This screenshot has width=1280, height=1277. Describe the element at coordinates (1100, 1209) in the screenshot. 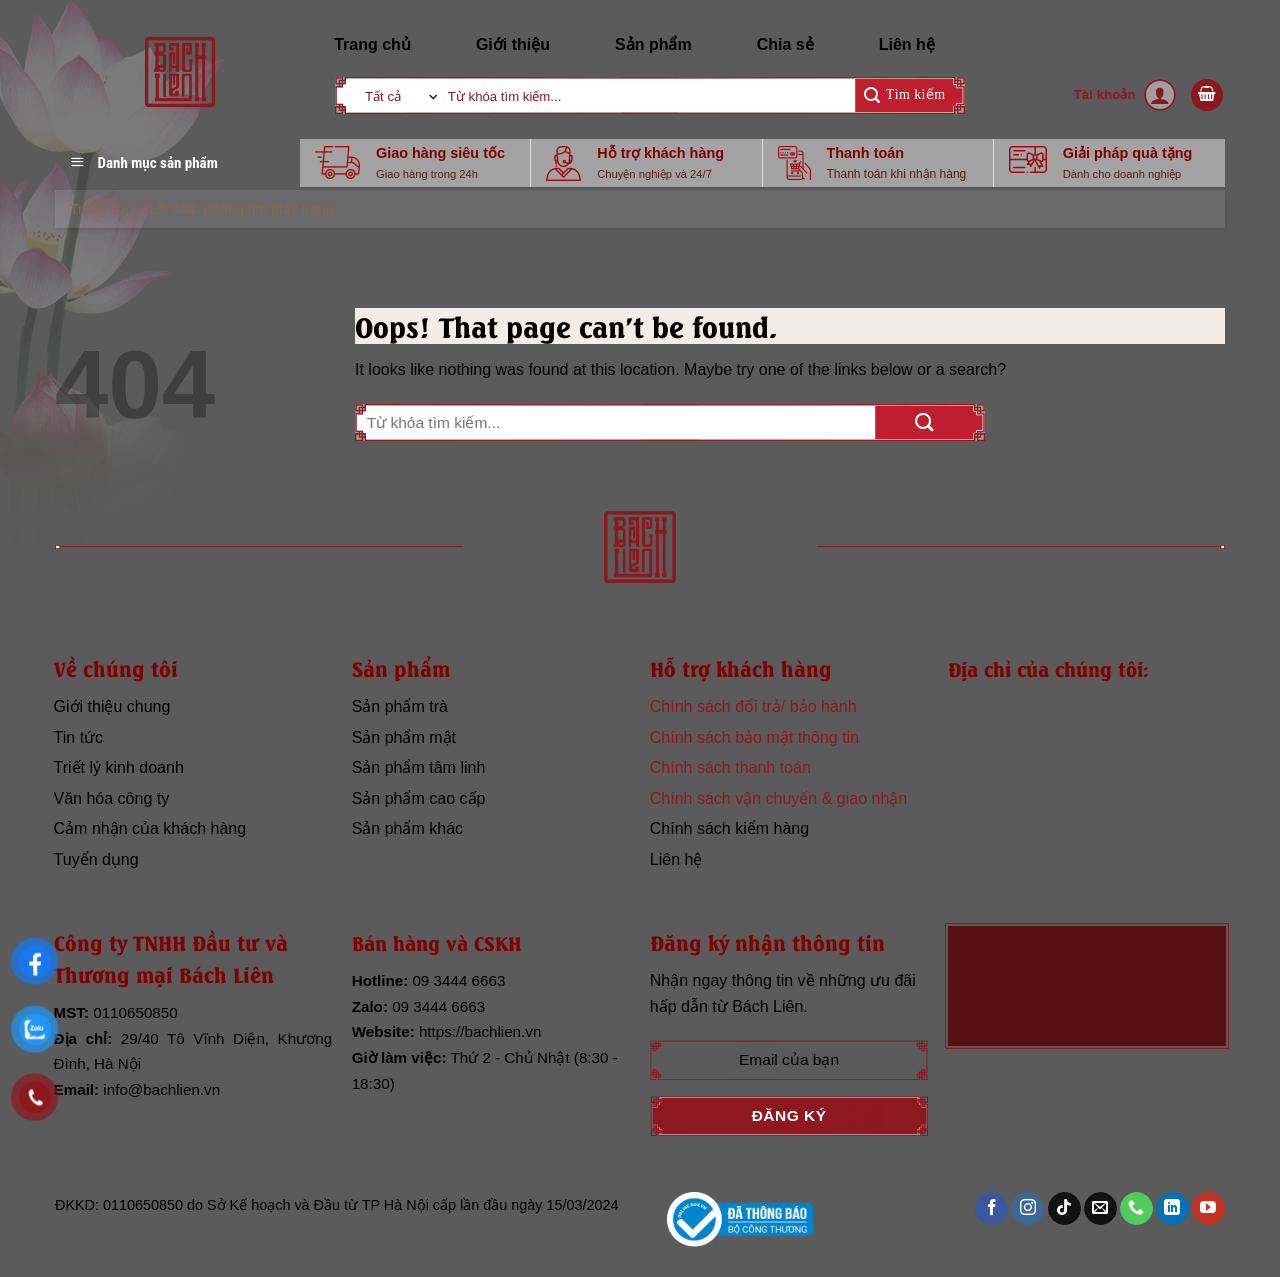

I see `[Send us an email]` at that location.